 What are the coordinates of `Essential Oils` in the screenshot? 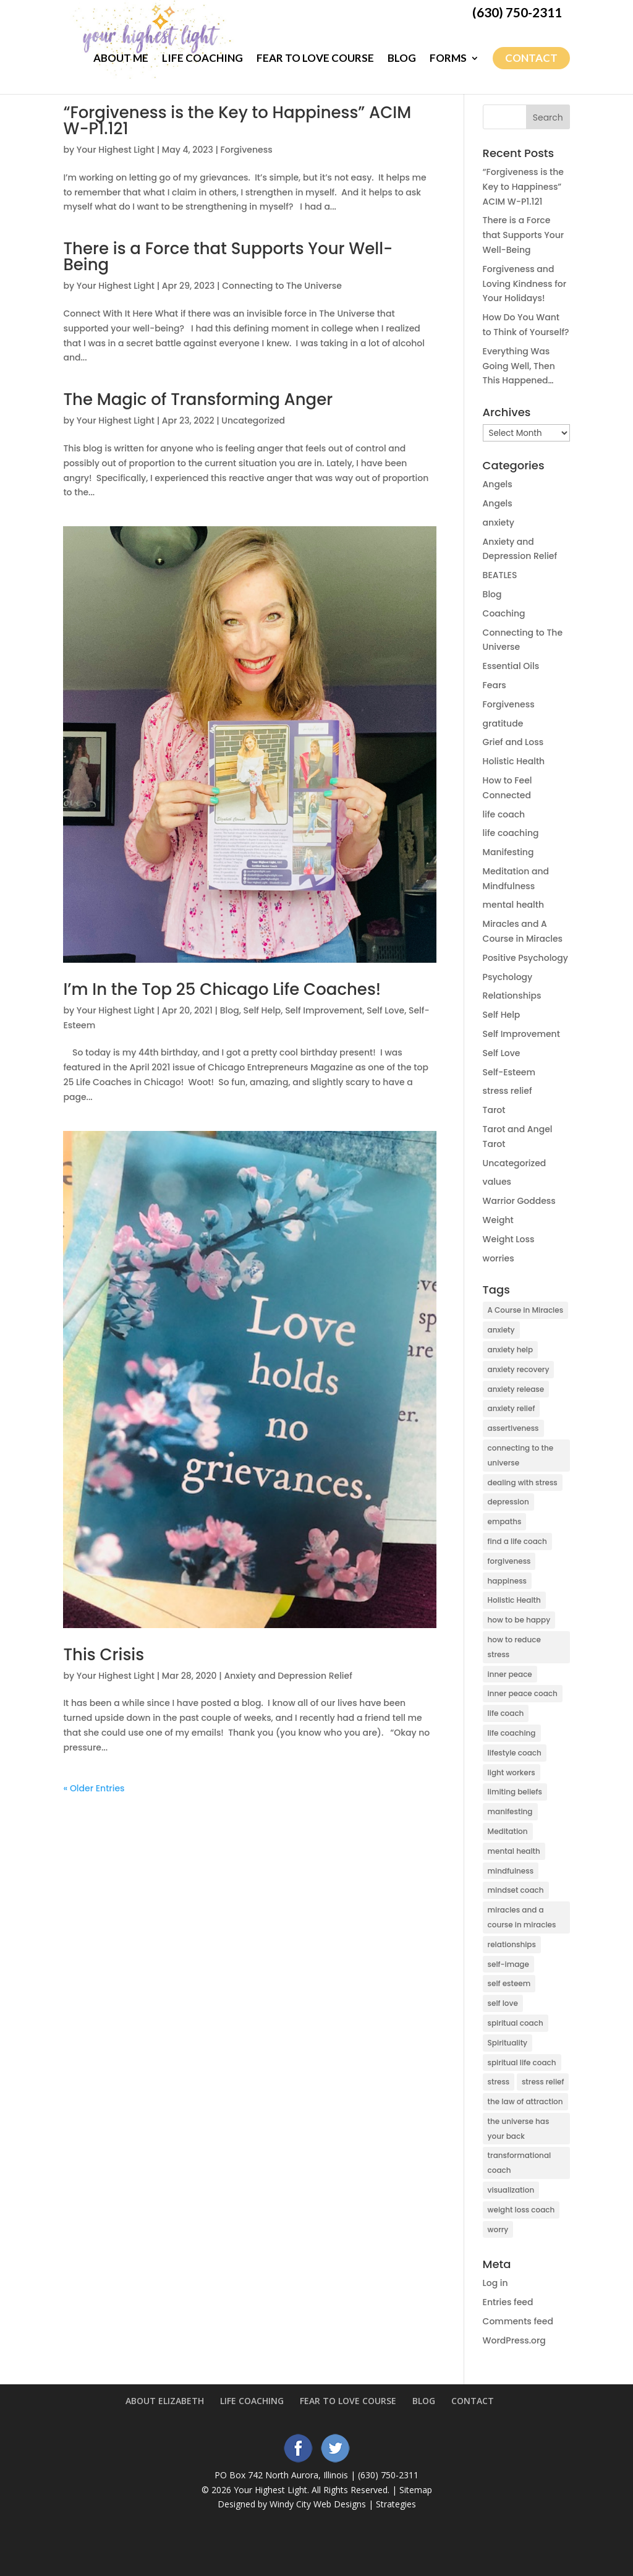 It's located at (511, 666).